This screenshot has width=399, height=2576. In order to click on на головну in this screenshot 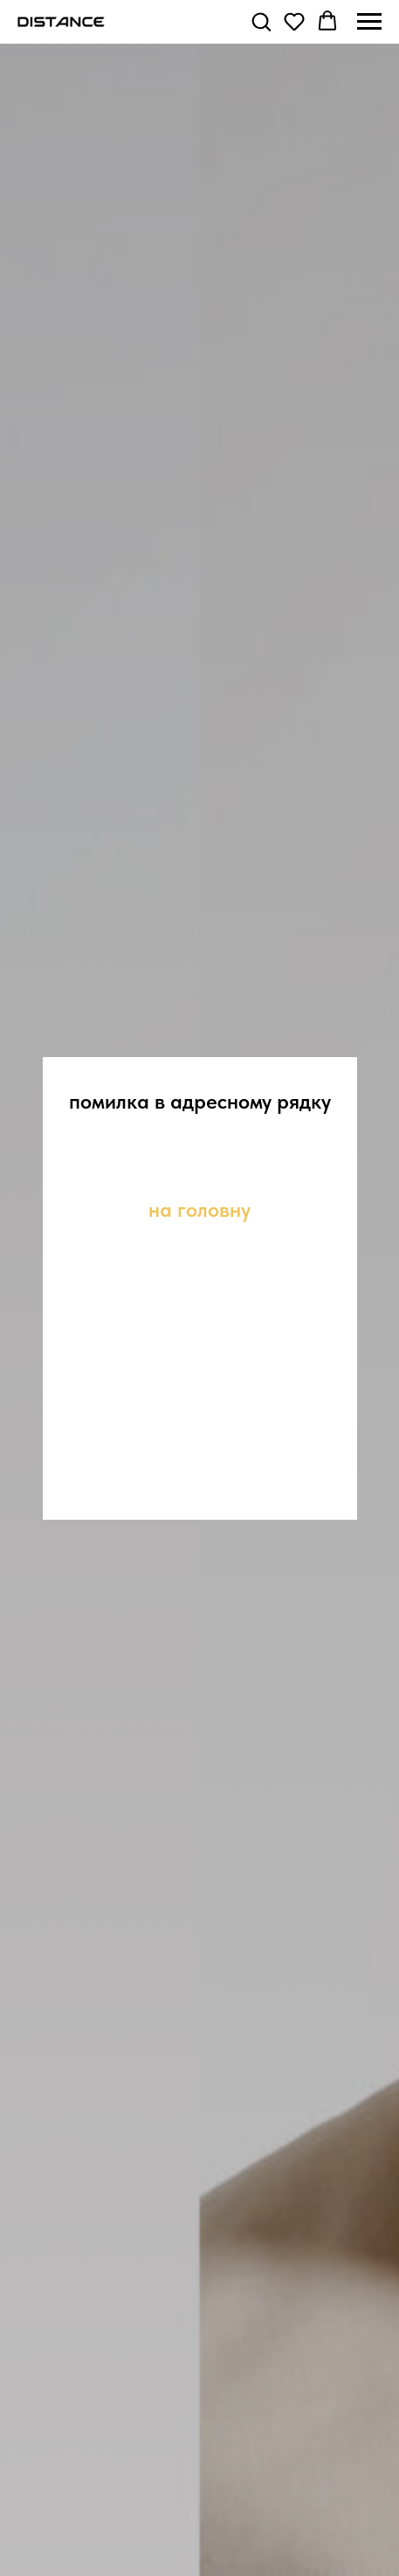, I will do `click(199, 1209)`.